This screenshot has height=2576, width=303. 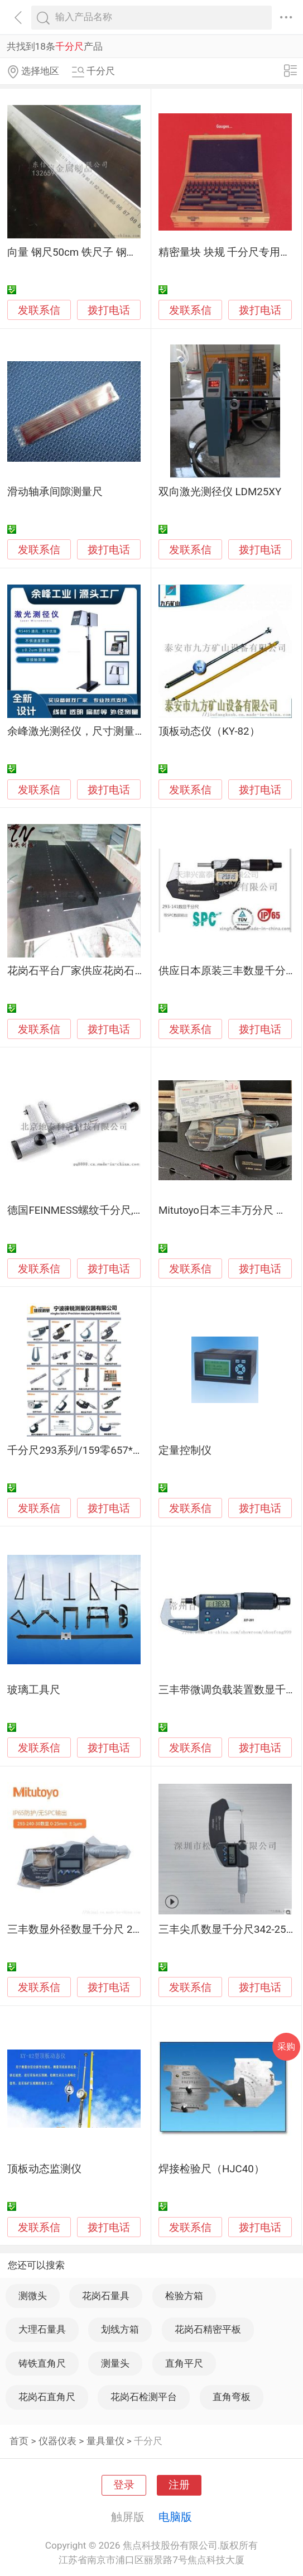 I want to click on 定量控制仪, so click(x=184, y=1450).